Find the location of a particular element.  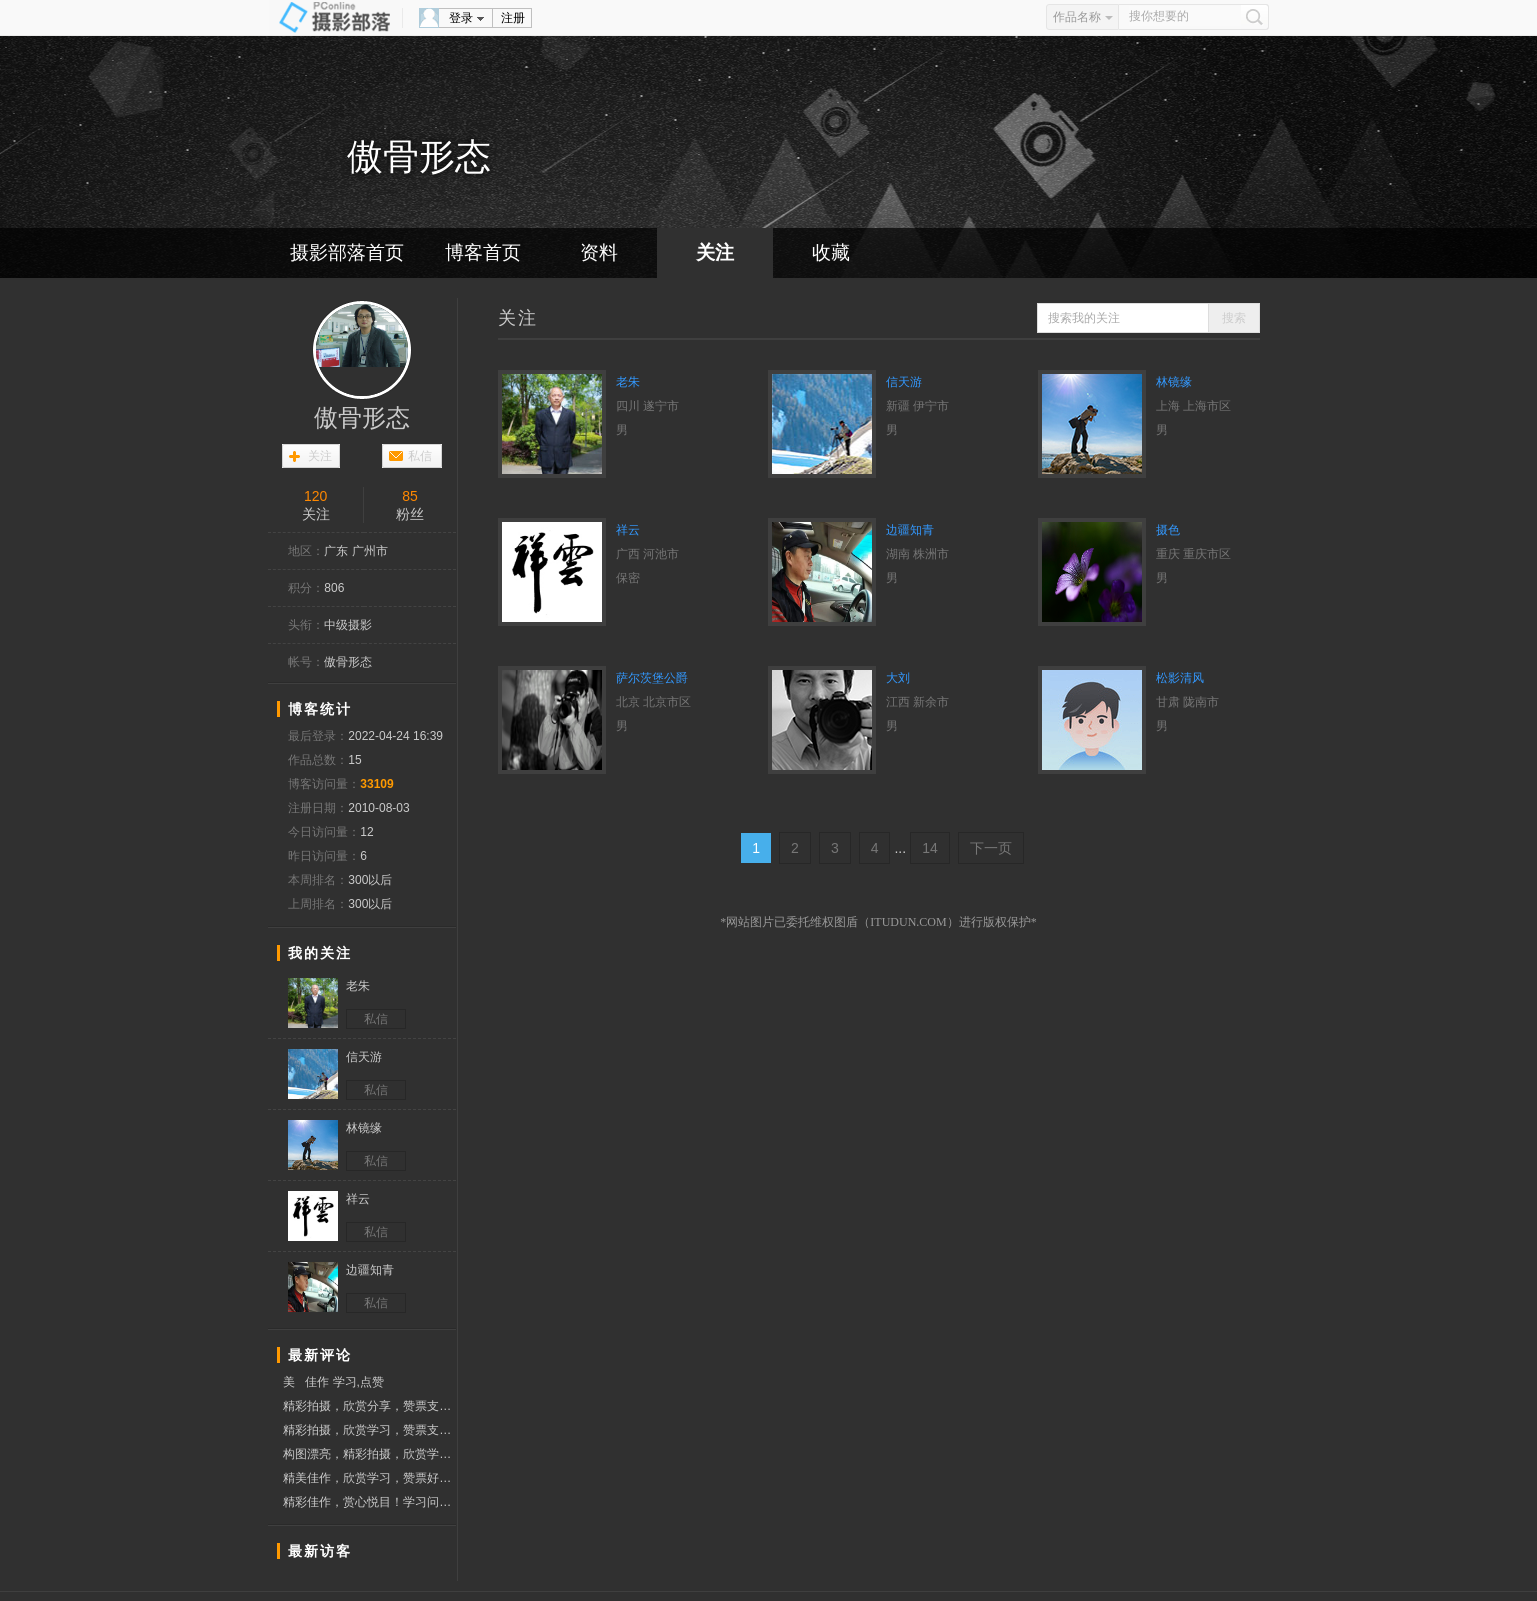

搜索 is located at coordinates (1234, 318).